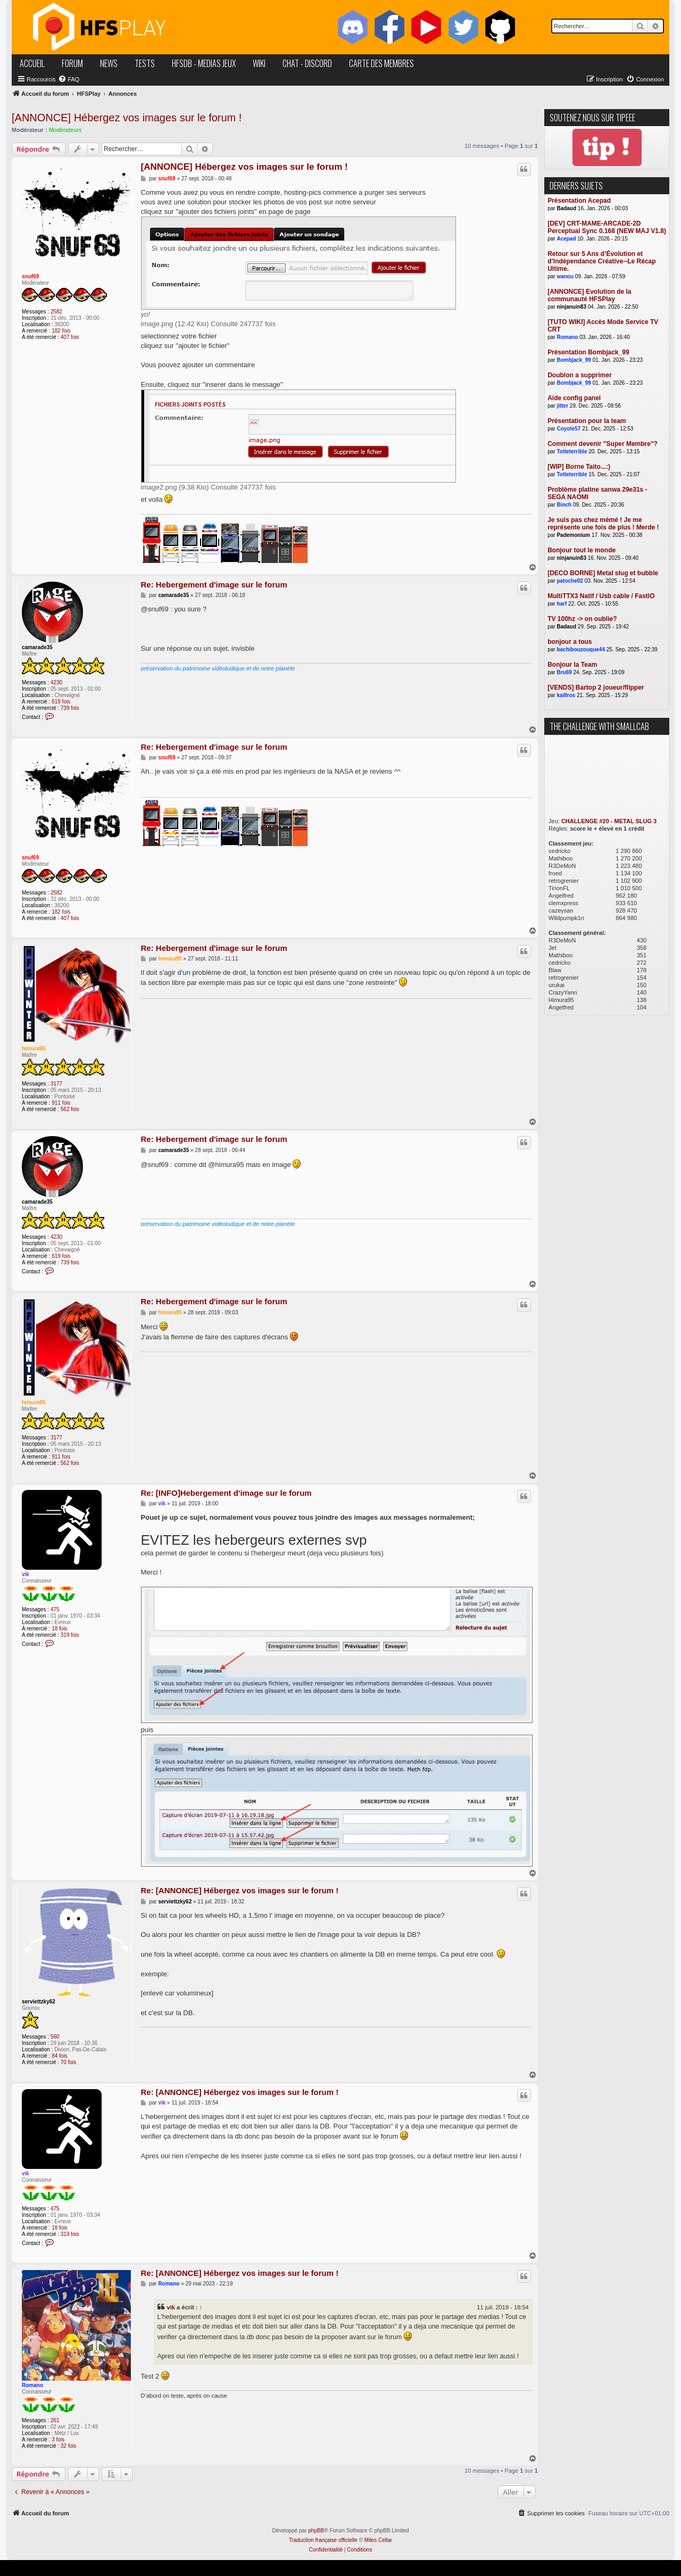 Image resolution: width=681 pixels, height=2576 pixels. I want to click on 407 fois, so click(70, 337).